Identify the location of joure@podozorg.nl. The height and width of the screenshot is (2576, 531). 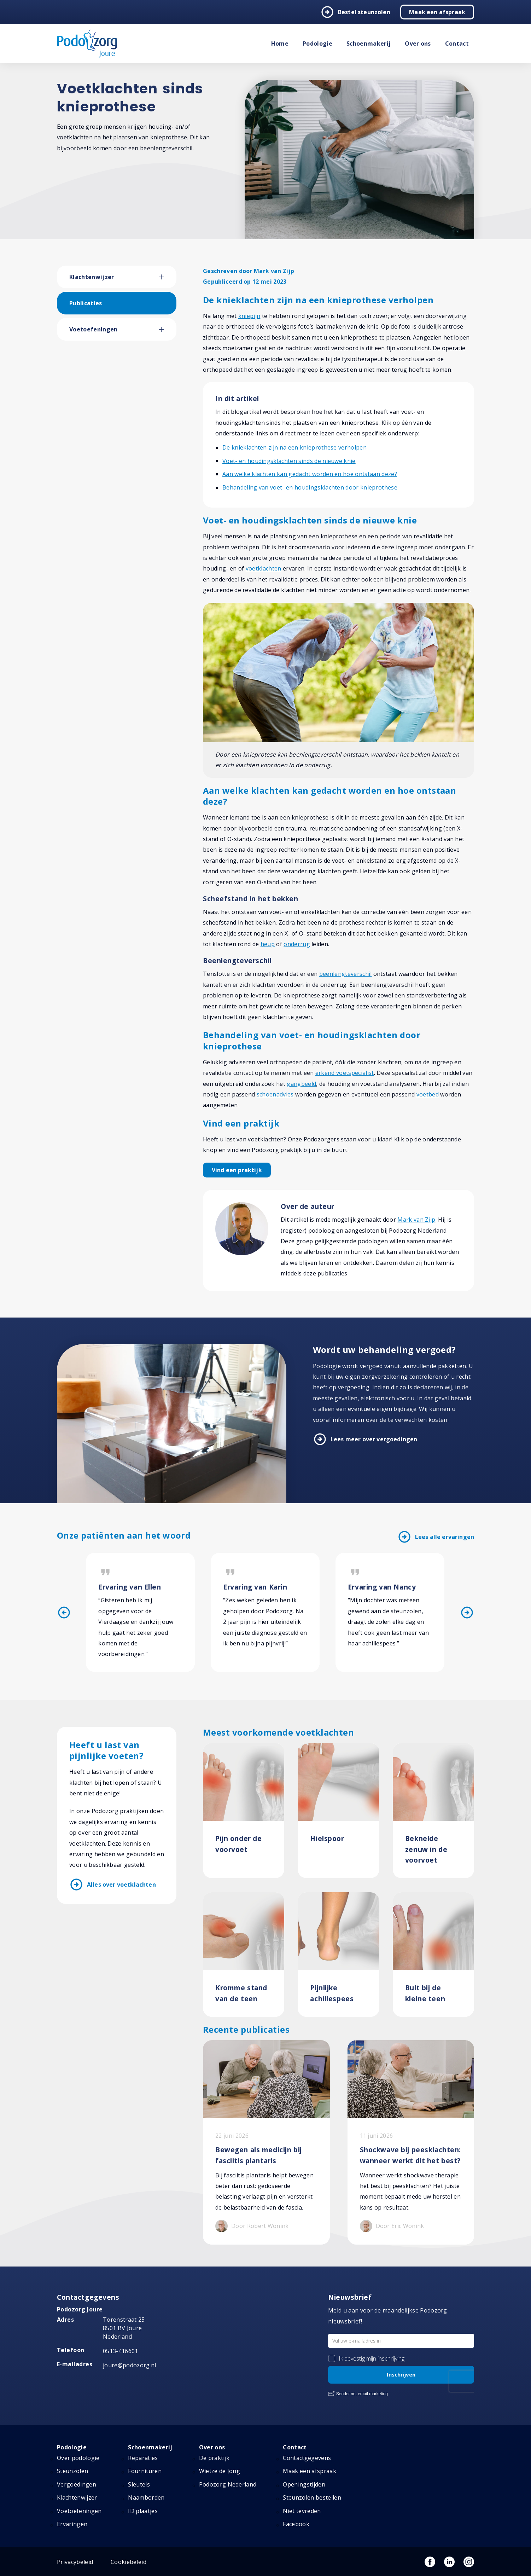
(129, 2365).